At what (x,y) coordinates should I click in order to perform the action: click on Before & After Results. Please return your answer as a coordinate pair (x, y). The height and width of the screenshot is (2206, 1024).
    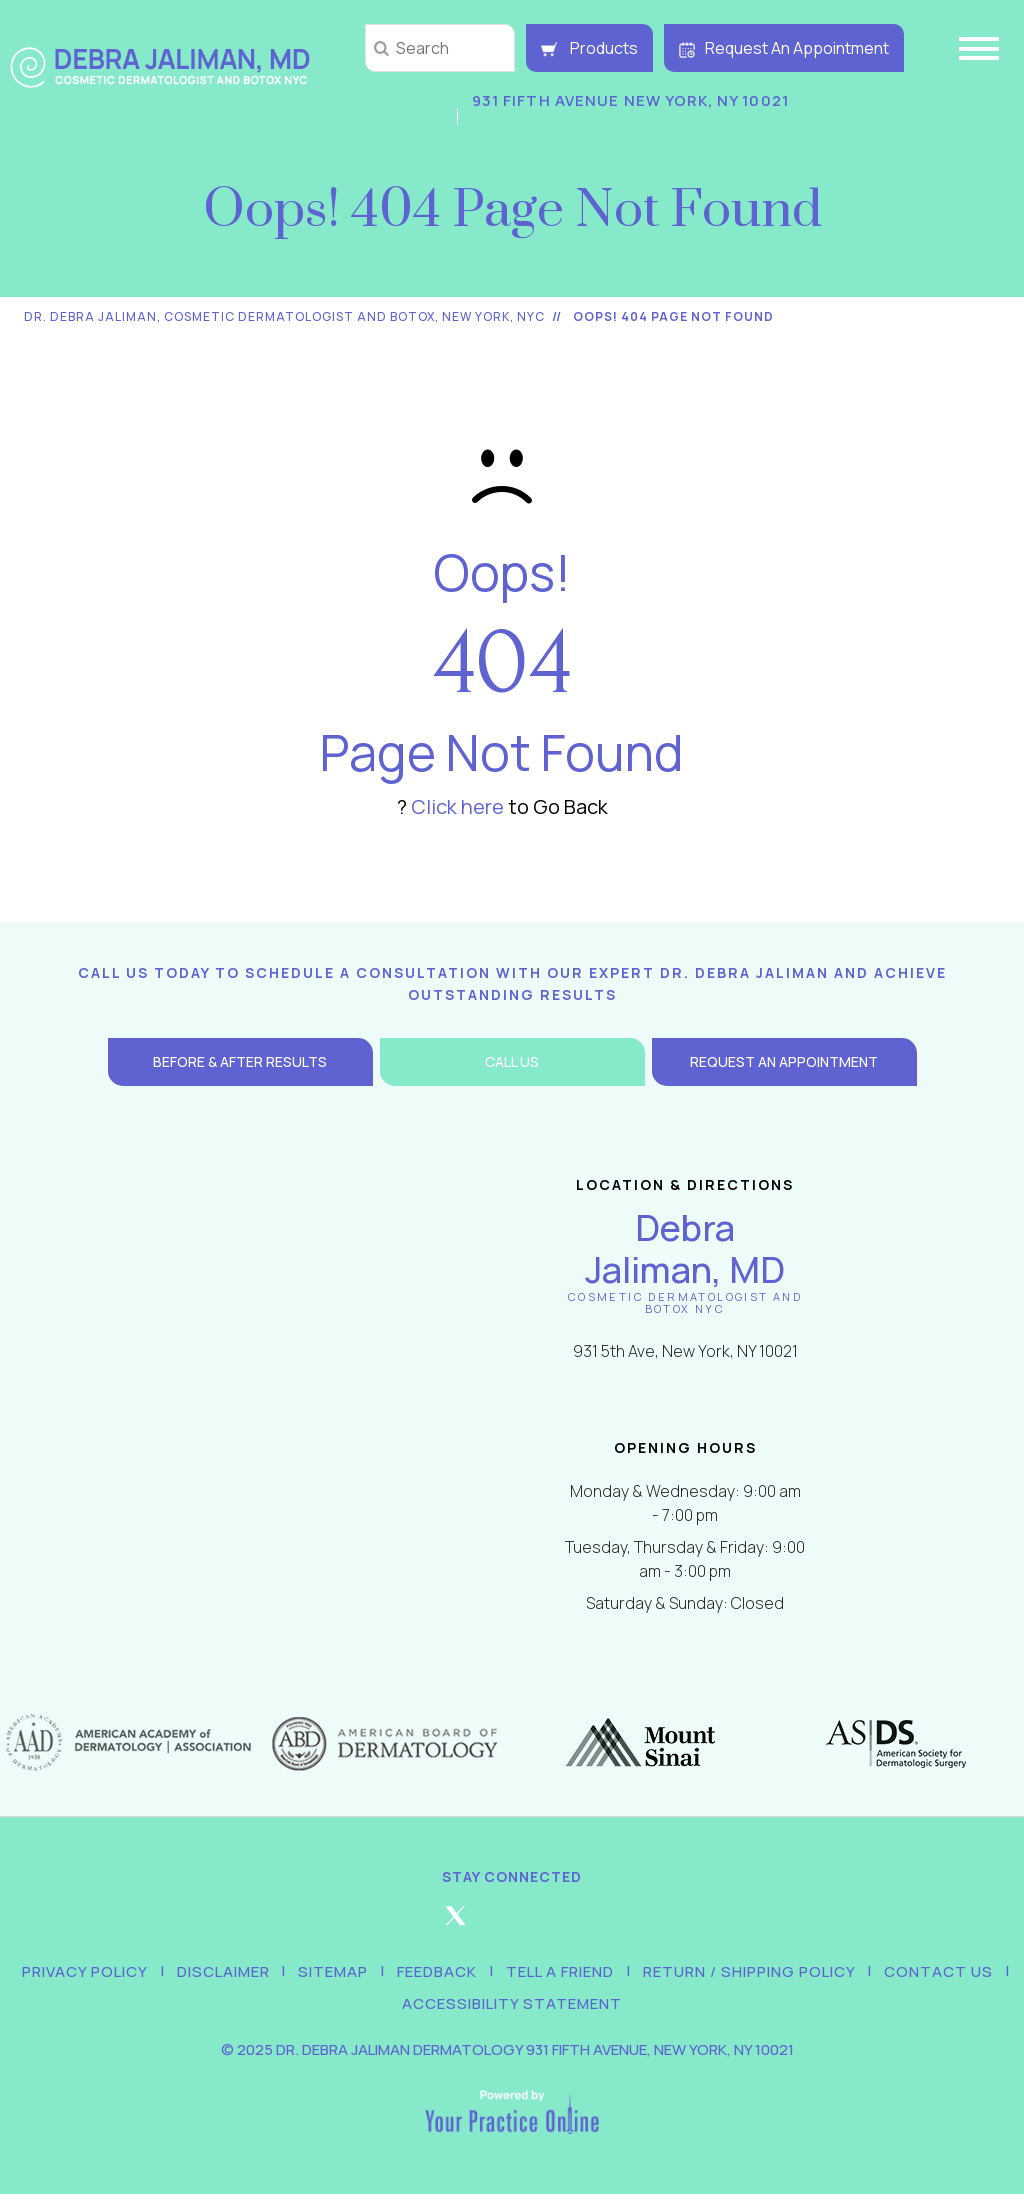
    Looking at the image, I should click on (240, 1061).